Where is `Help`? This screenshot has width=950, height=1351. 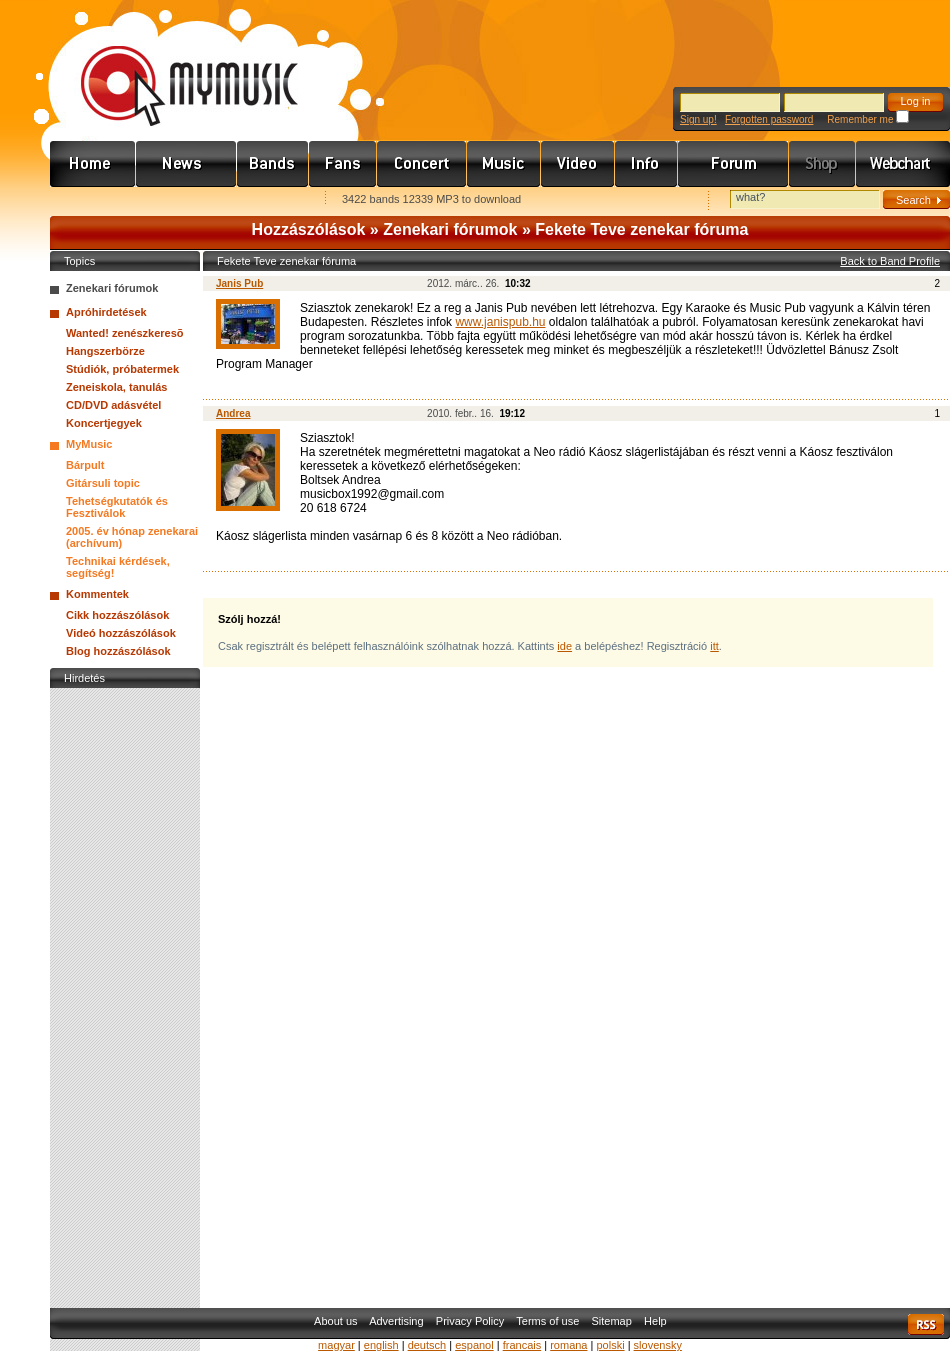 Help is located at coordinates (655, 1321).